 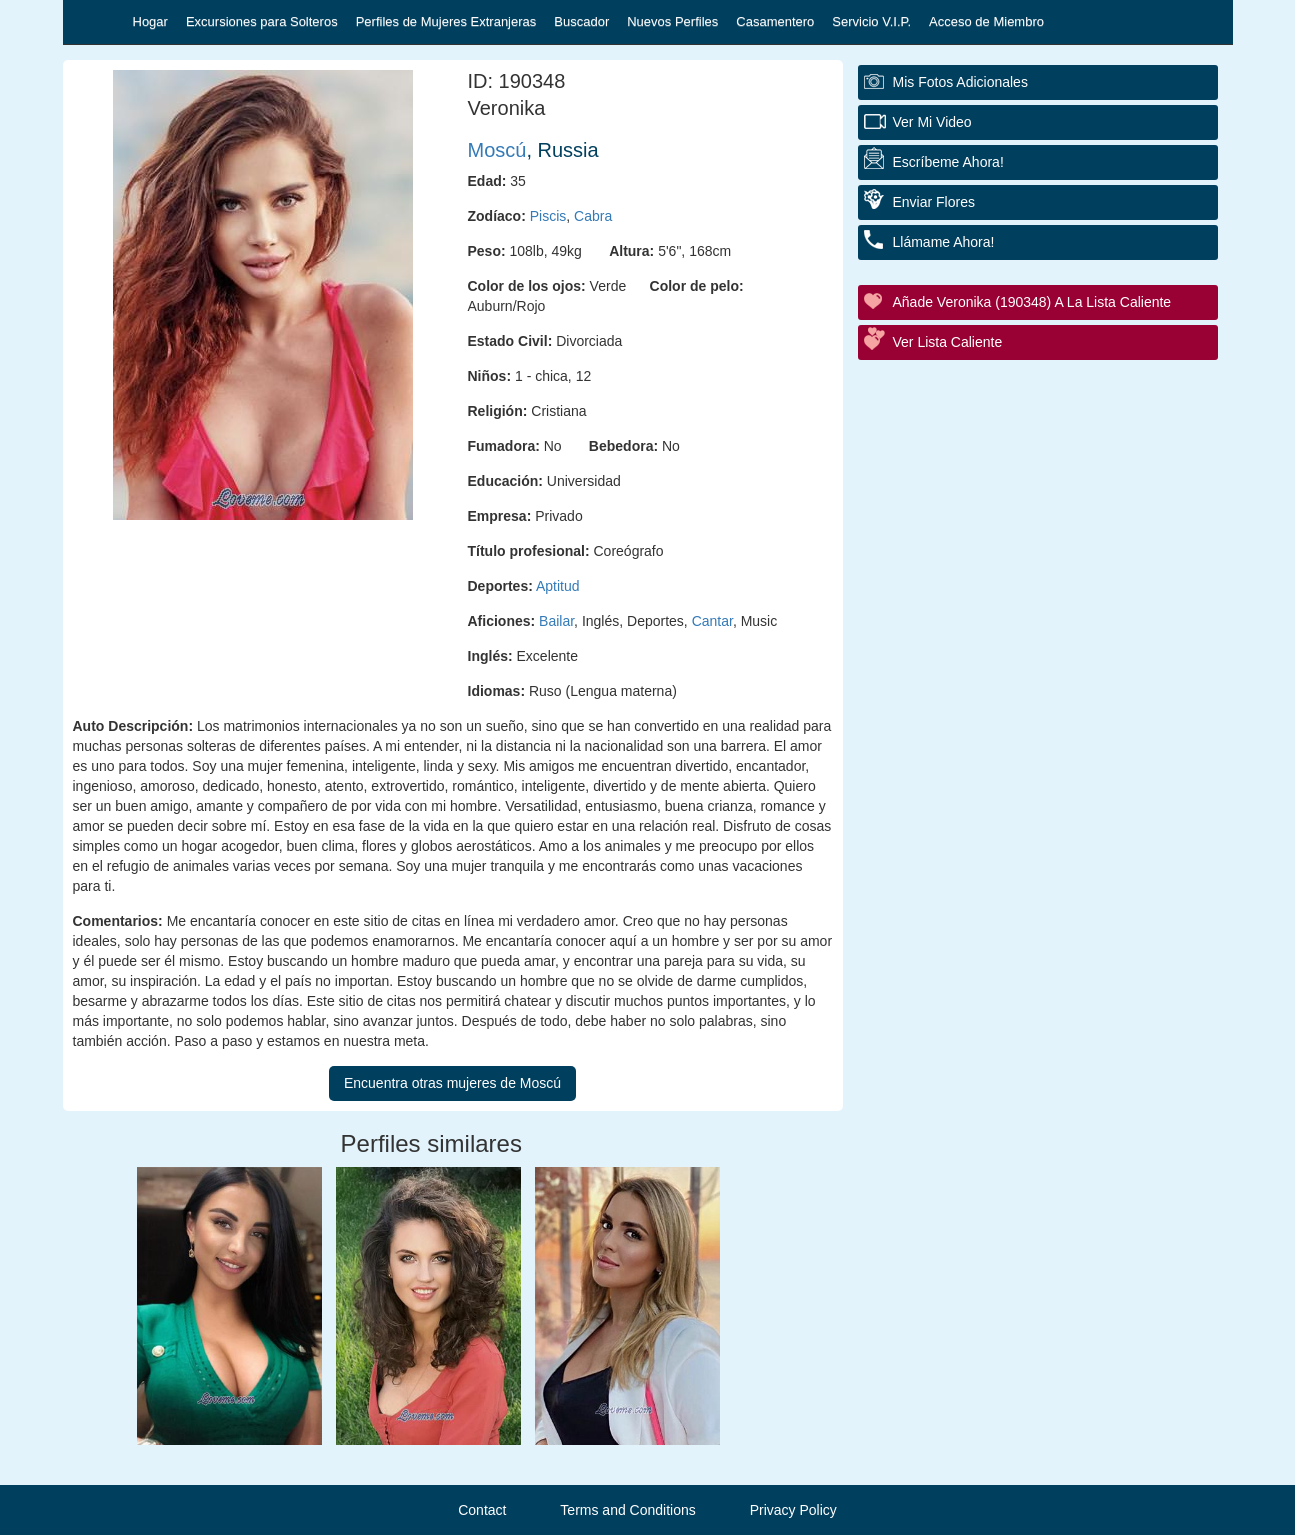 What do you see at coordinates (581, 21) in the screenshot?
I see `Buscador` at bounding box center [581, 21].